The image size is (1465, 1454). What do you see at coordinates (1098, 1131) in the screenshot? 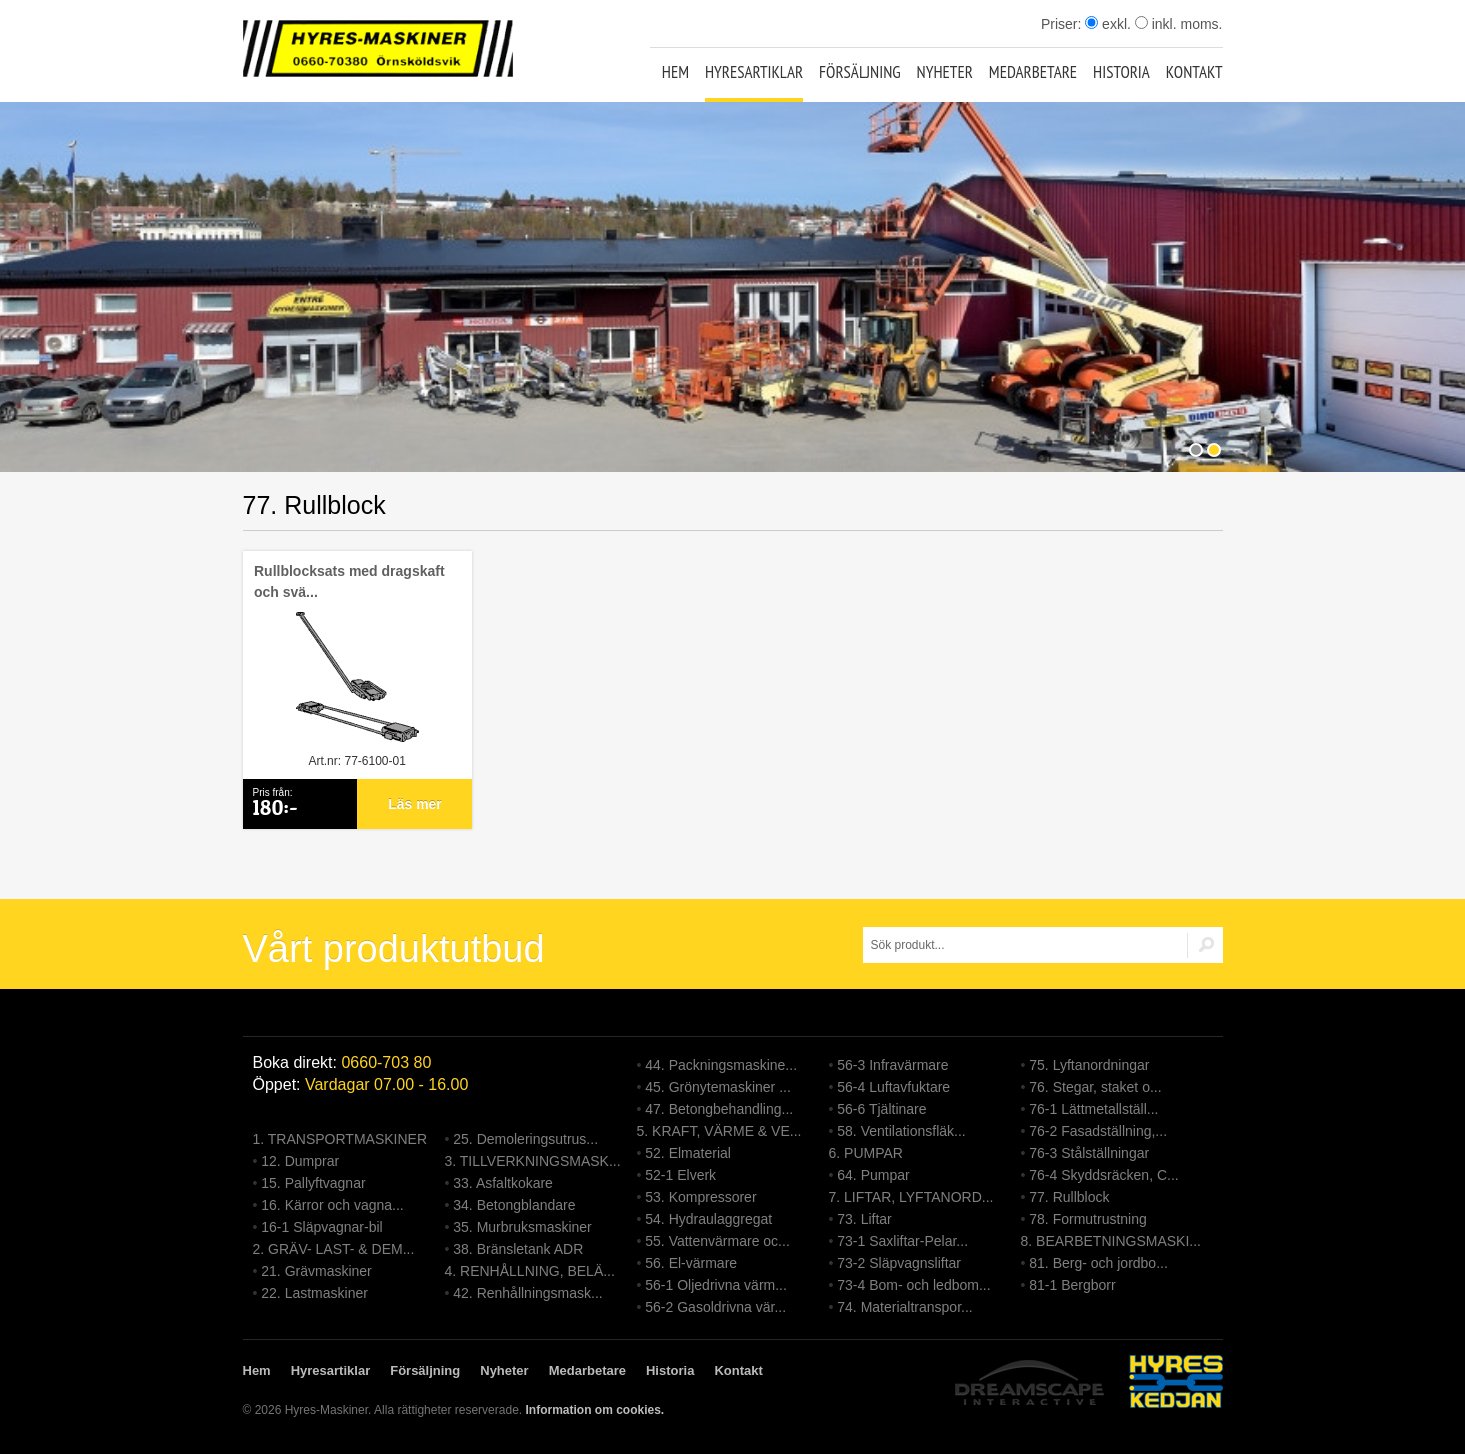
I see `76-2 Fasadställning,...` at bounding box center [1098, 1131].